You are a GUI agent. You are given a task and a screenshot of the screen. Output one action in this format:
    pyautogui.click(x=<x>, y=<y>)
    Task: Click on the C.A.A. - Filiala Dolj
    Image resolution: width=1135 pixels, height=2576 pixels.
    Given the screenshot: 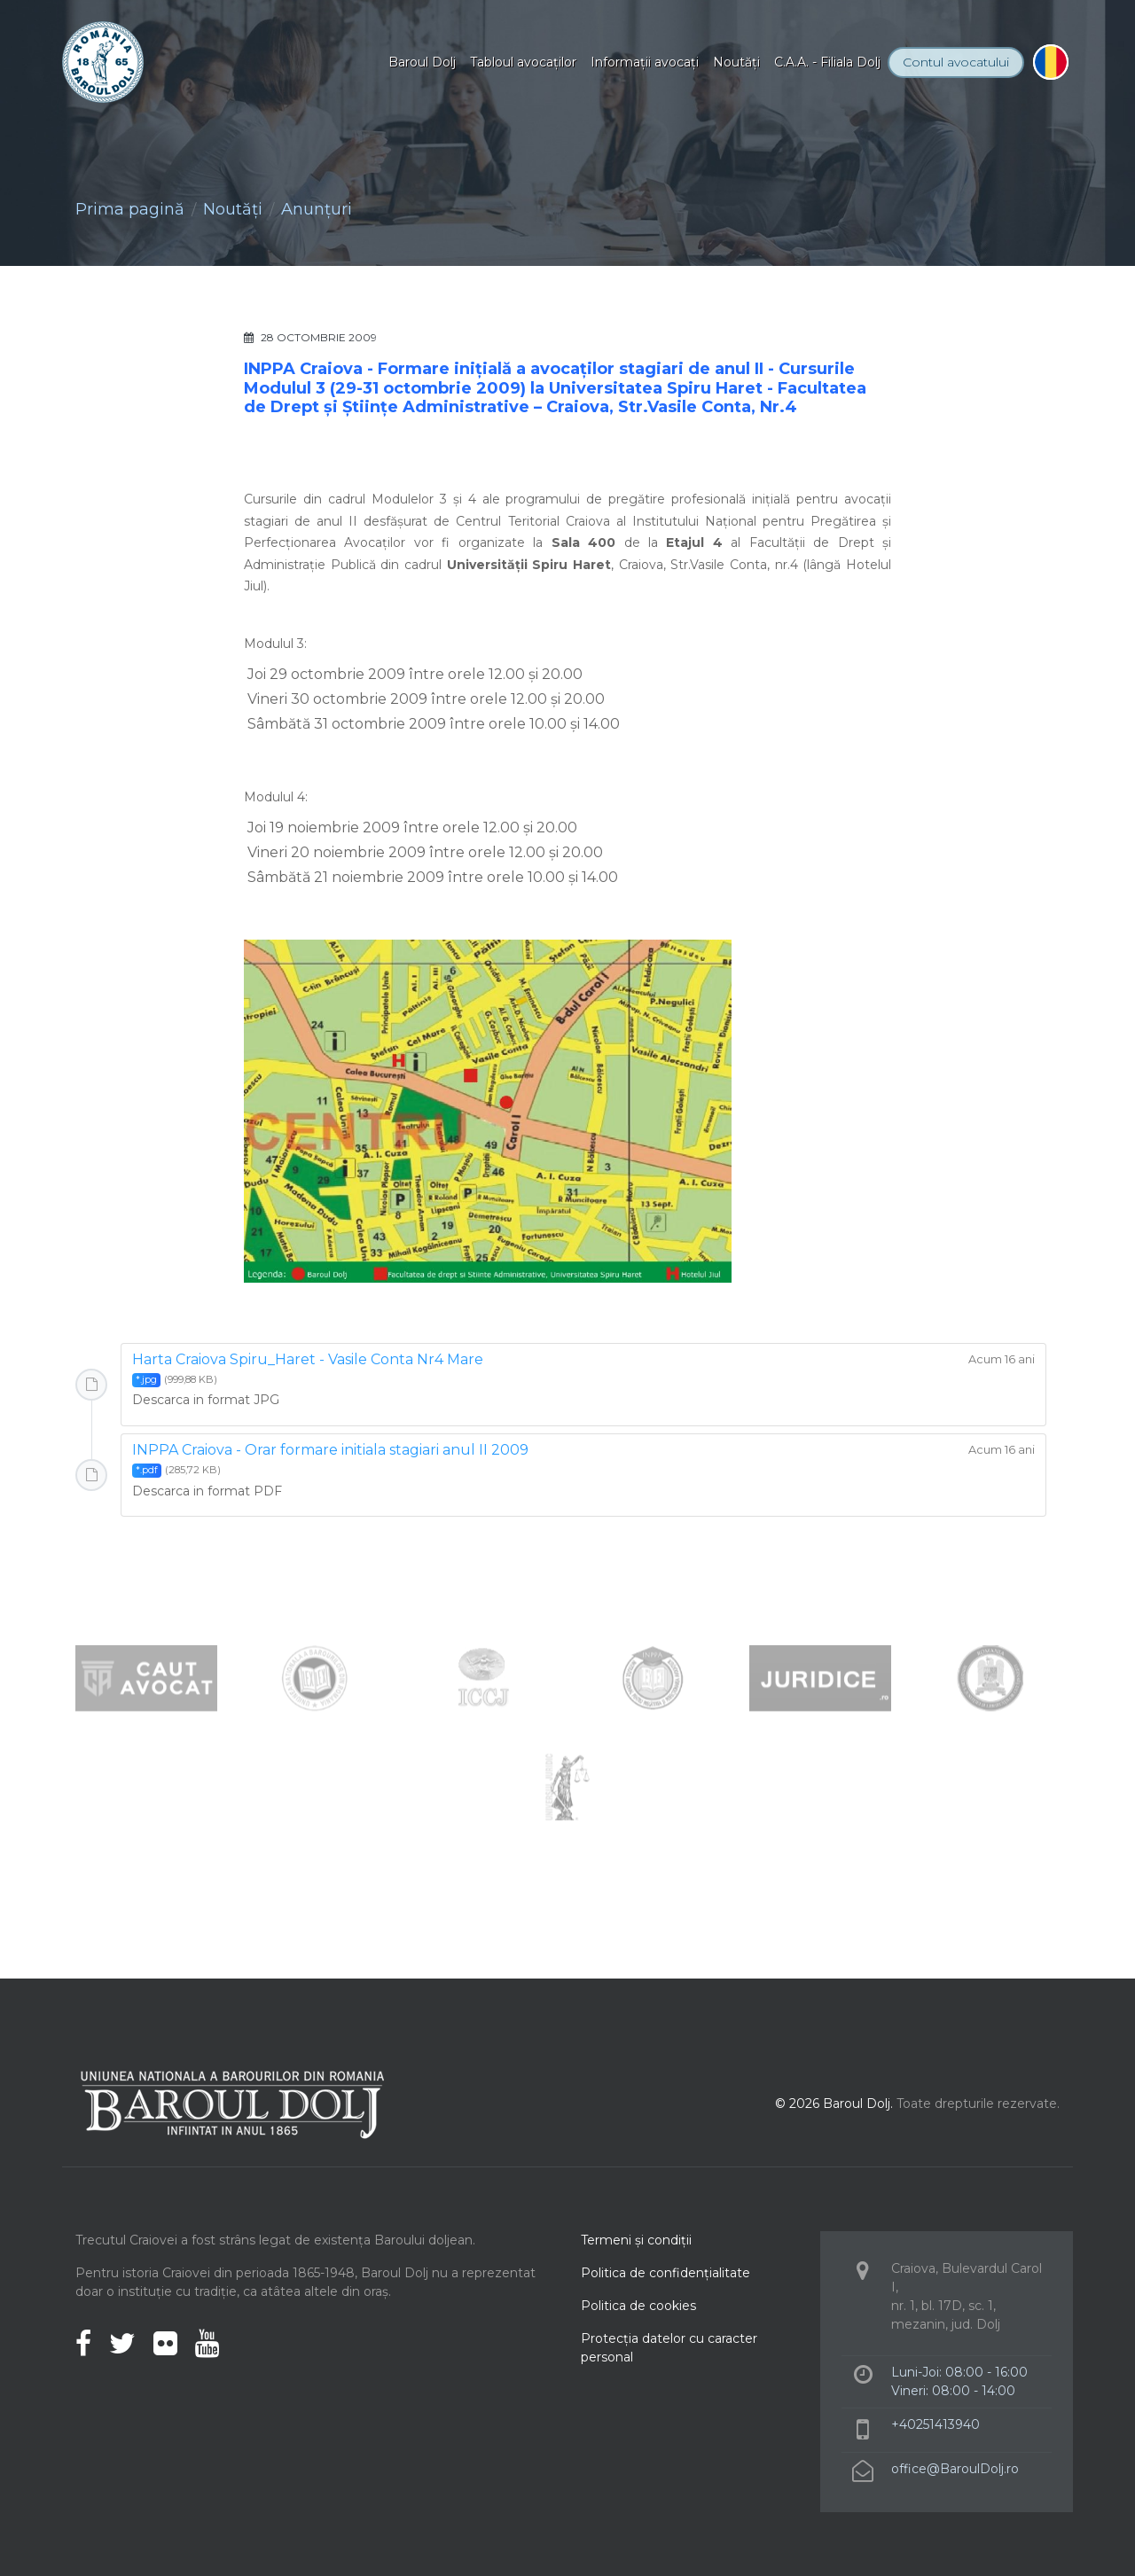 What is the action you would take?
    pyautogui.click(x=827, y=62)
    